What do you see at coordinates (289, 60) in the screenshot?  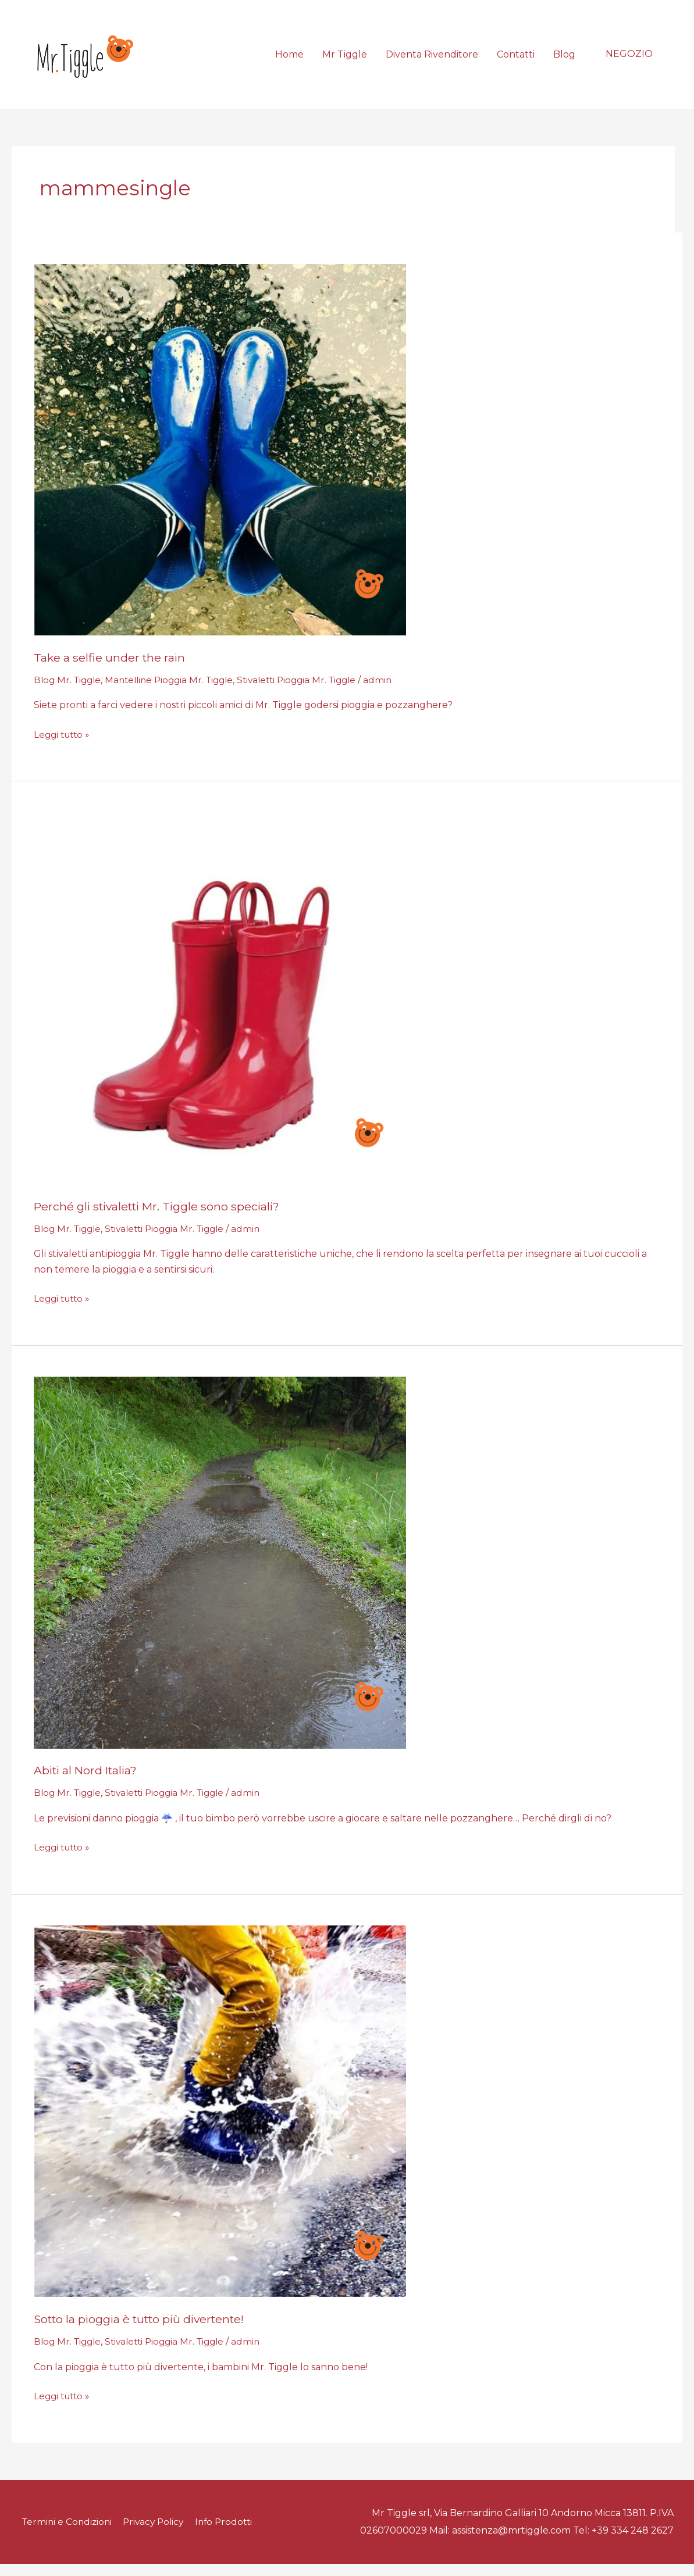 I see `Home` at bounding box center [289, 60].